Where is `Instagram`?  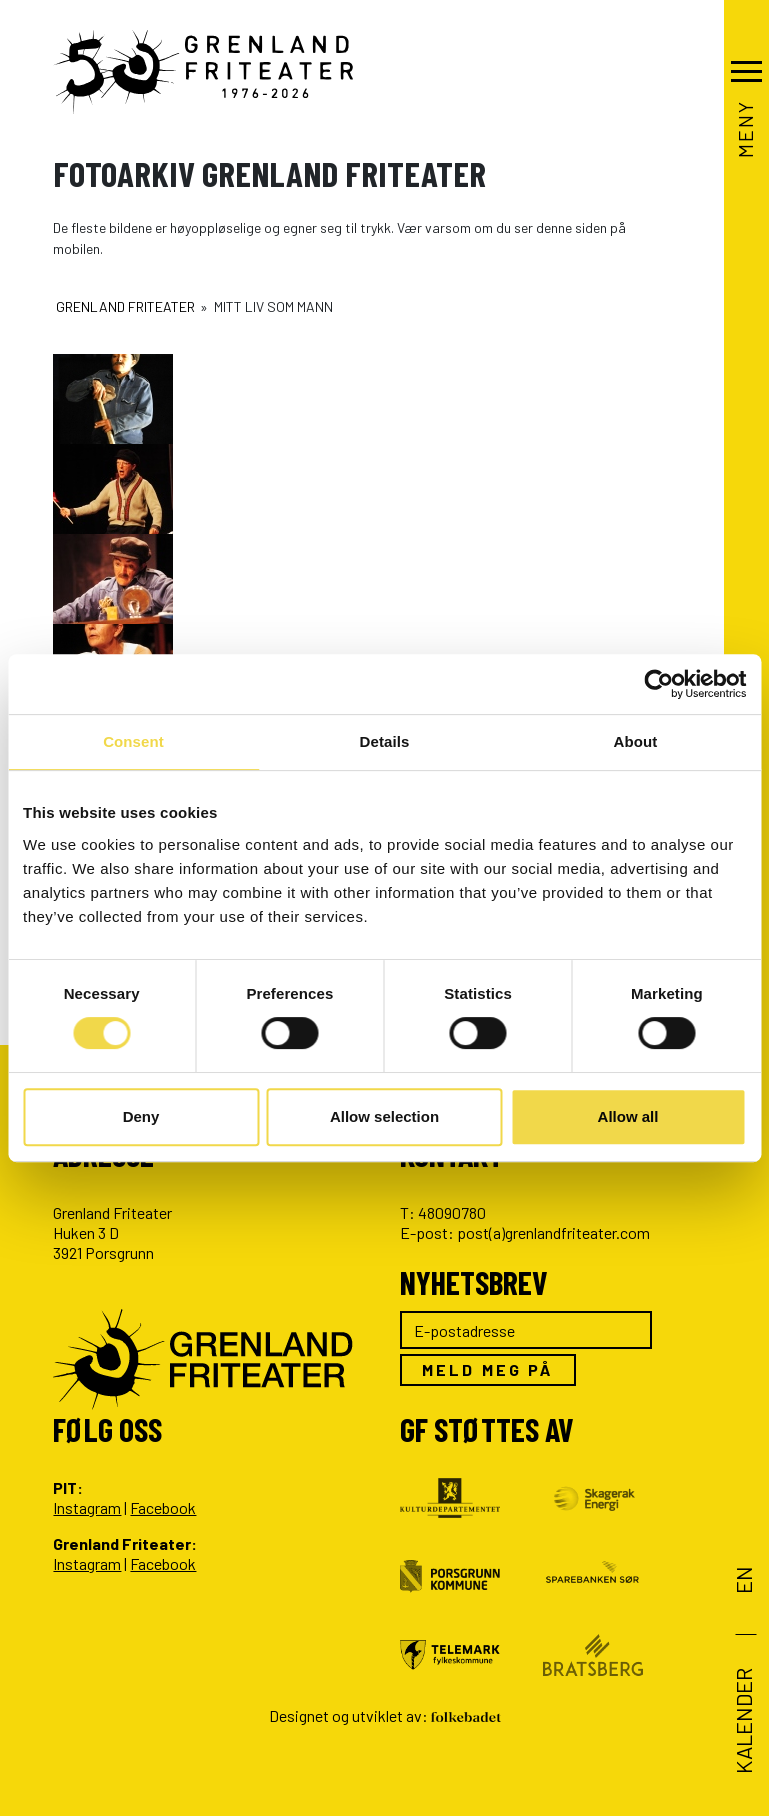 Instagram is located at coordinates (87, 1507).